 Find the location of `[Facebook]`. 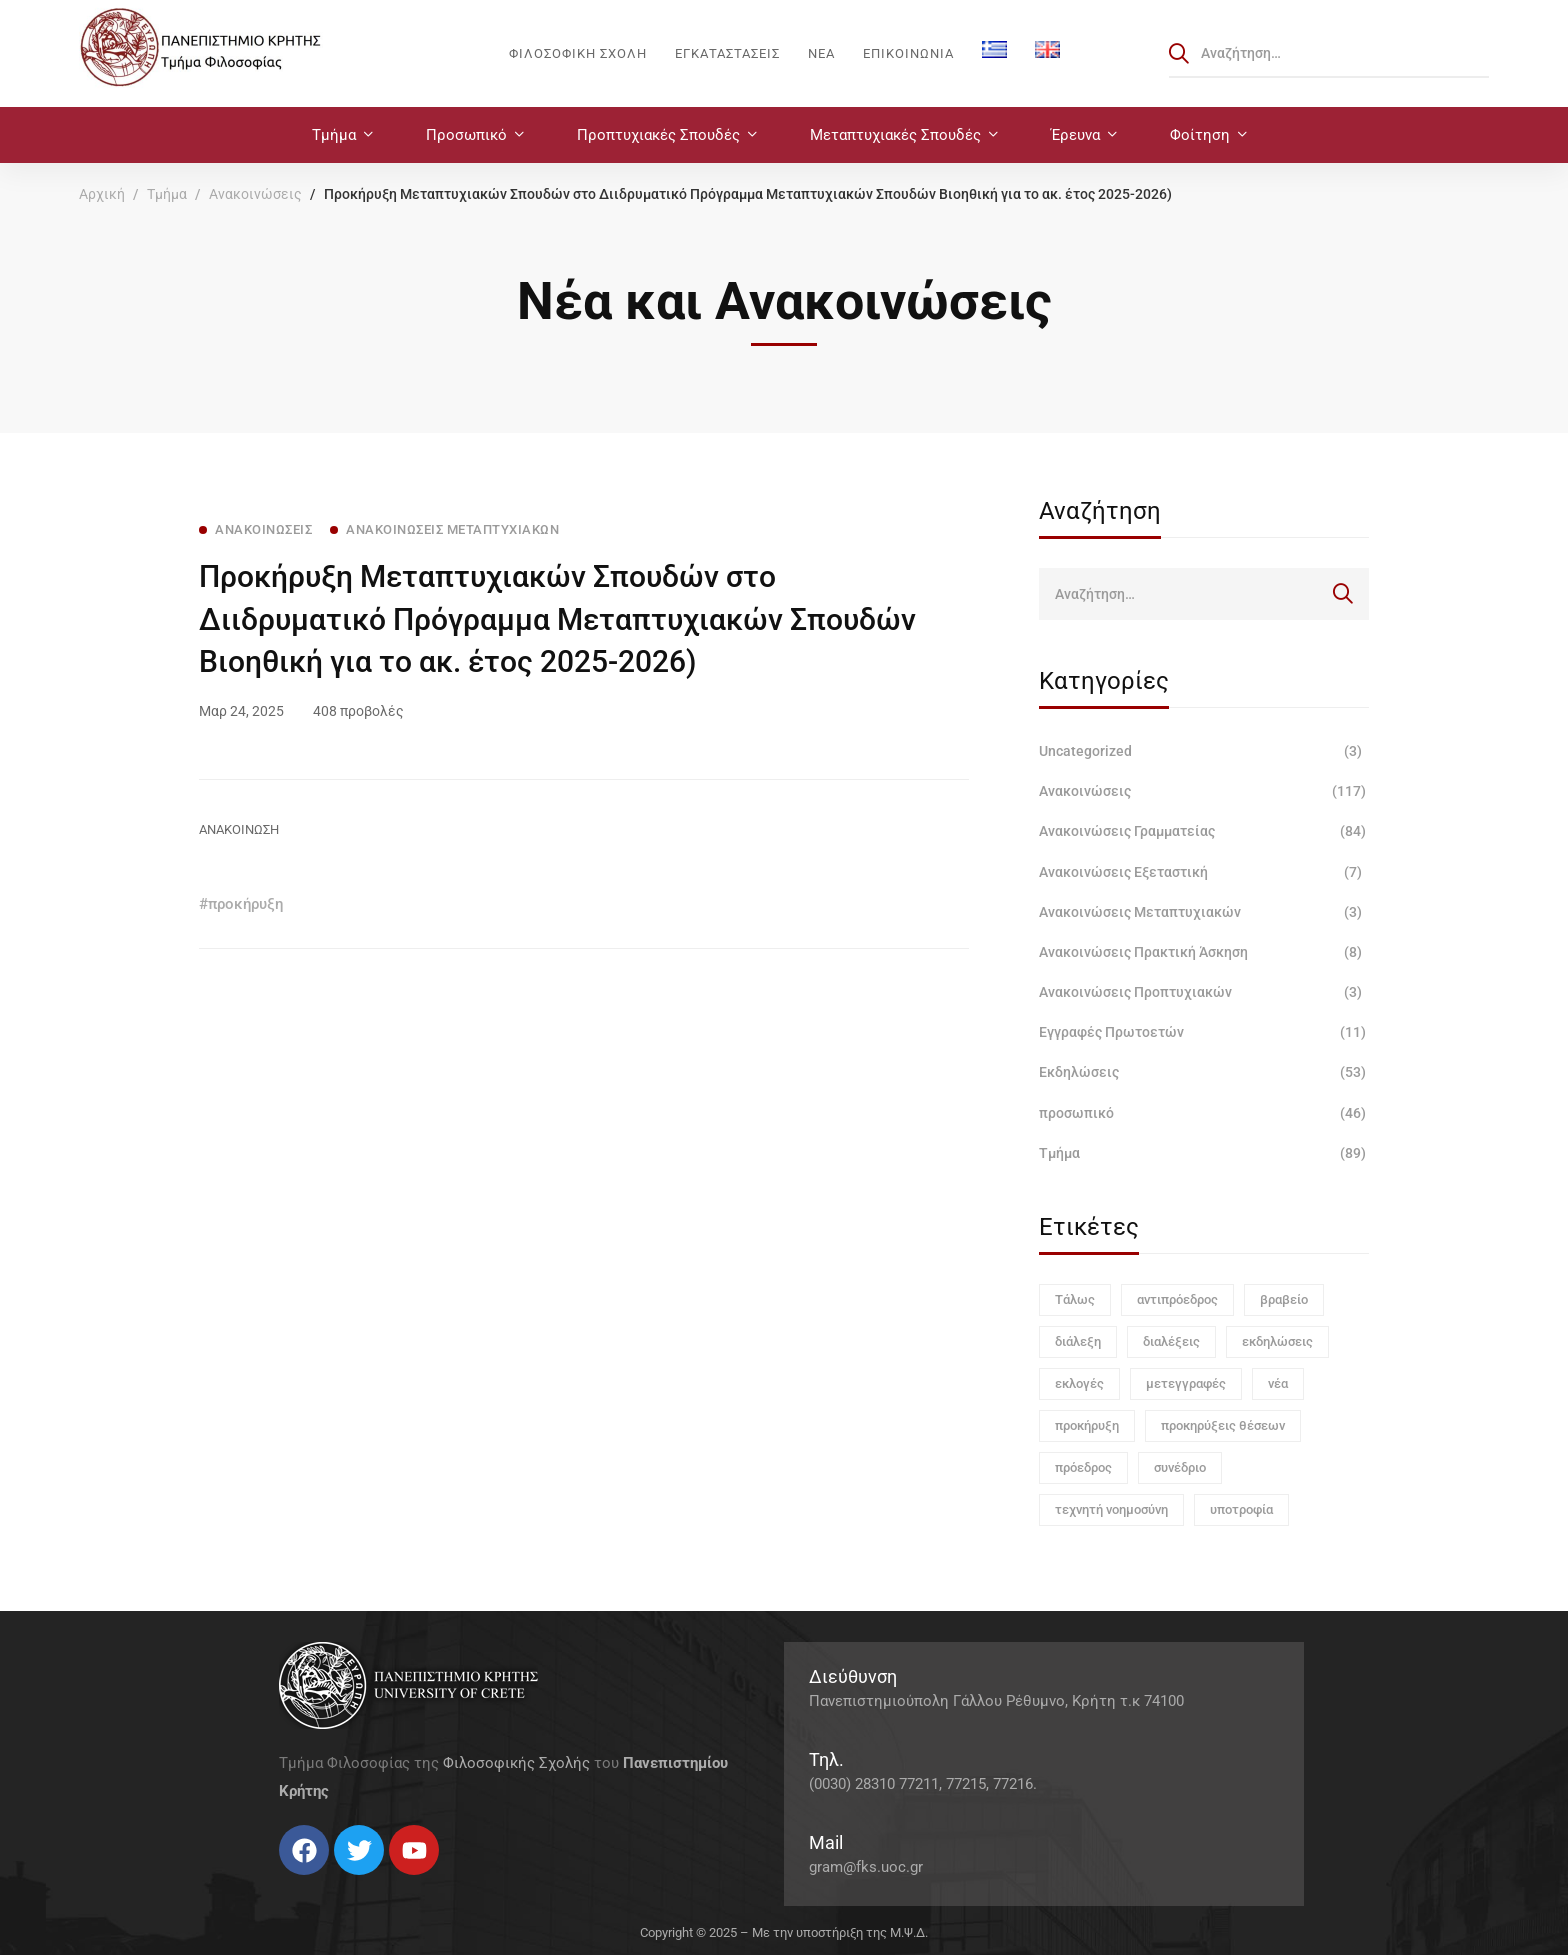

[Facebook] is located at coordinates (279, 1882).